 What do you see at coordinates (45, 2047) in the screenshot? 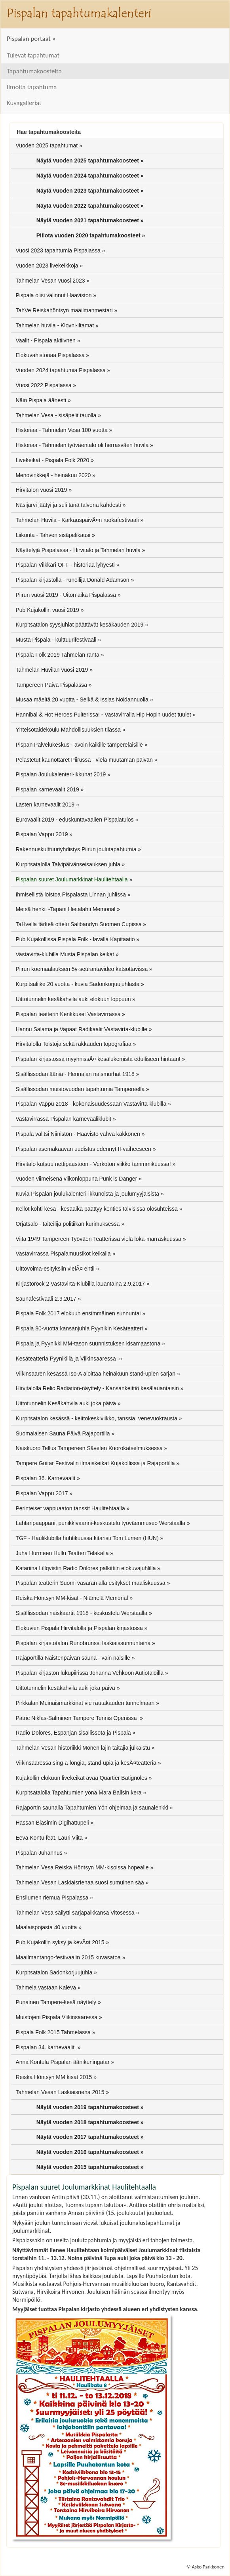
I see `Pispalan 34. karnevaalit` at bounding box center [45, 2047].